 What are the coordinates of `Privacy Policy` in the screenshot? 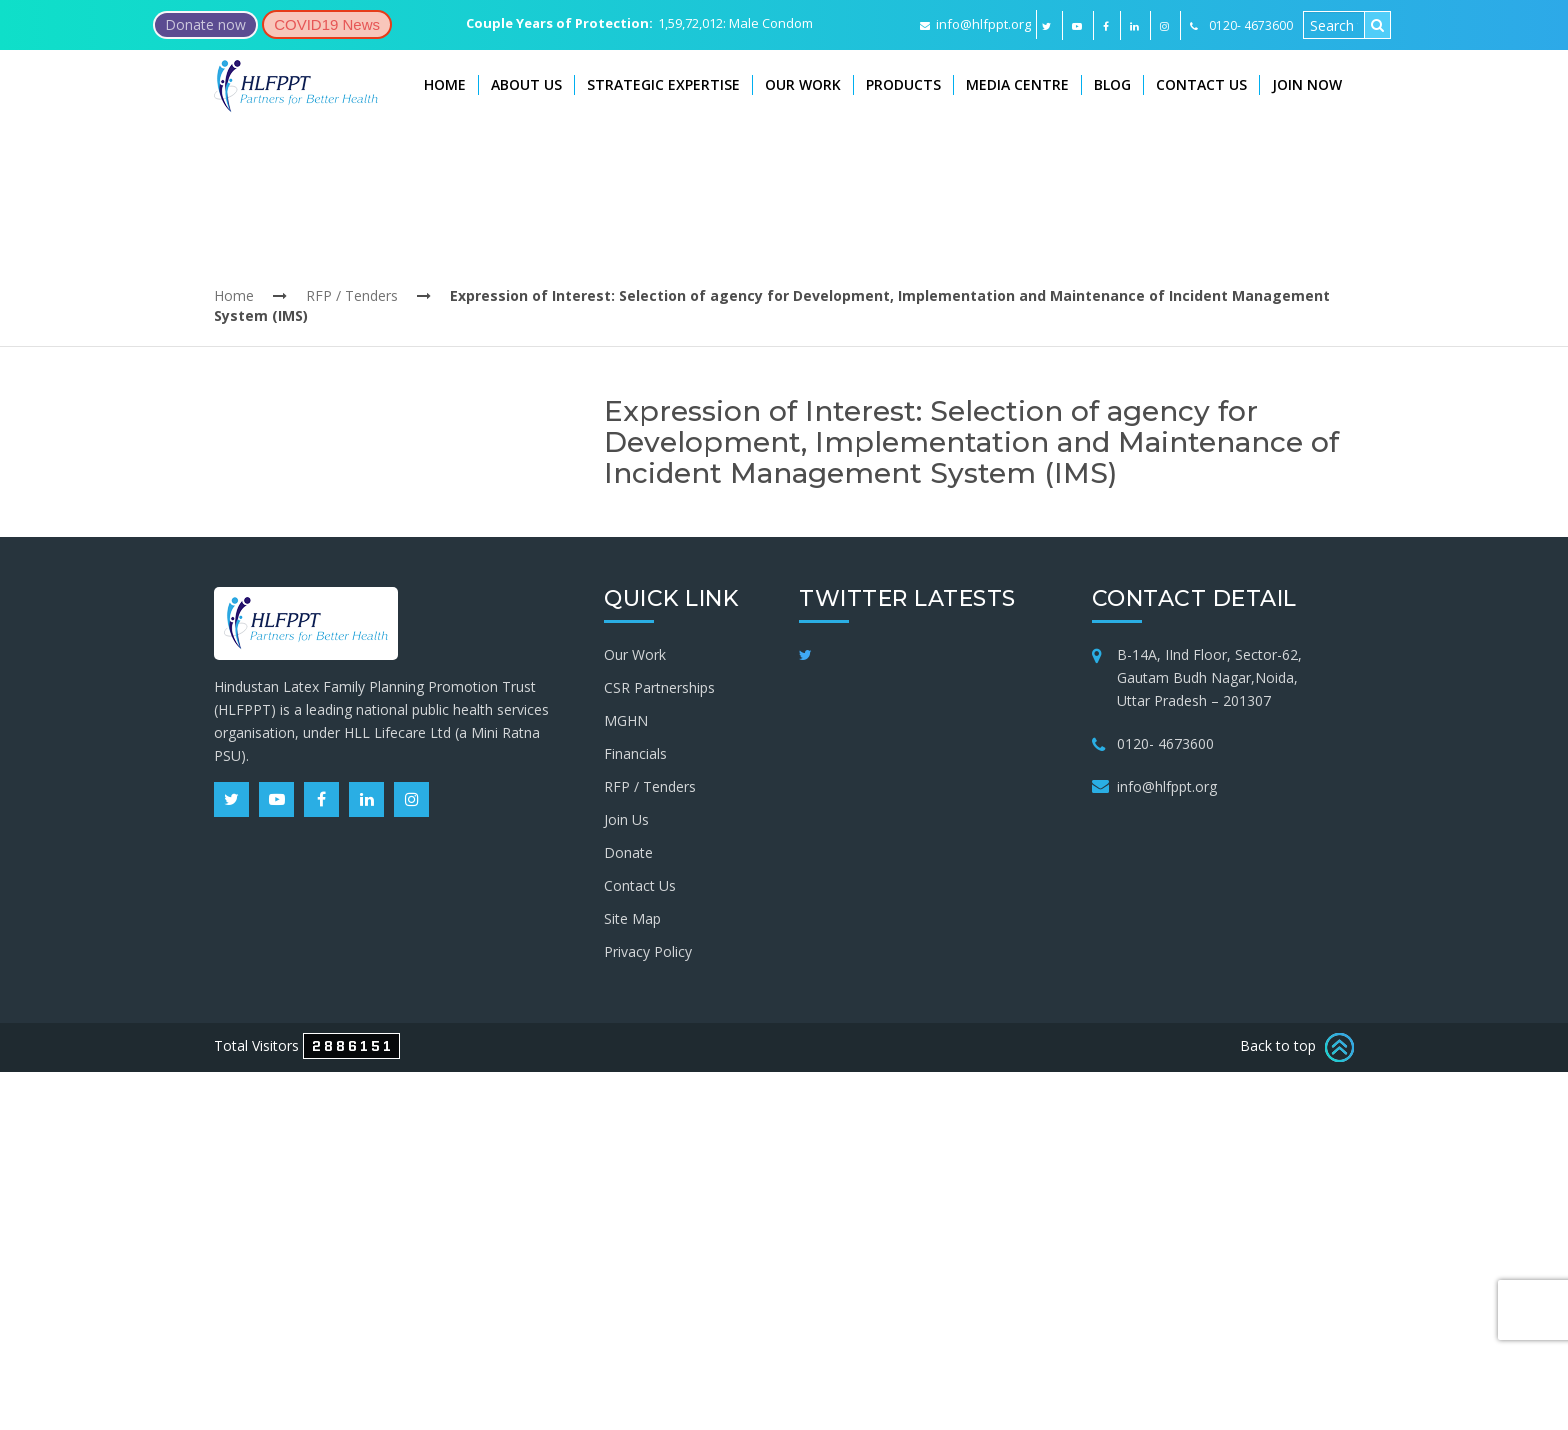 It's located at (648, 951).